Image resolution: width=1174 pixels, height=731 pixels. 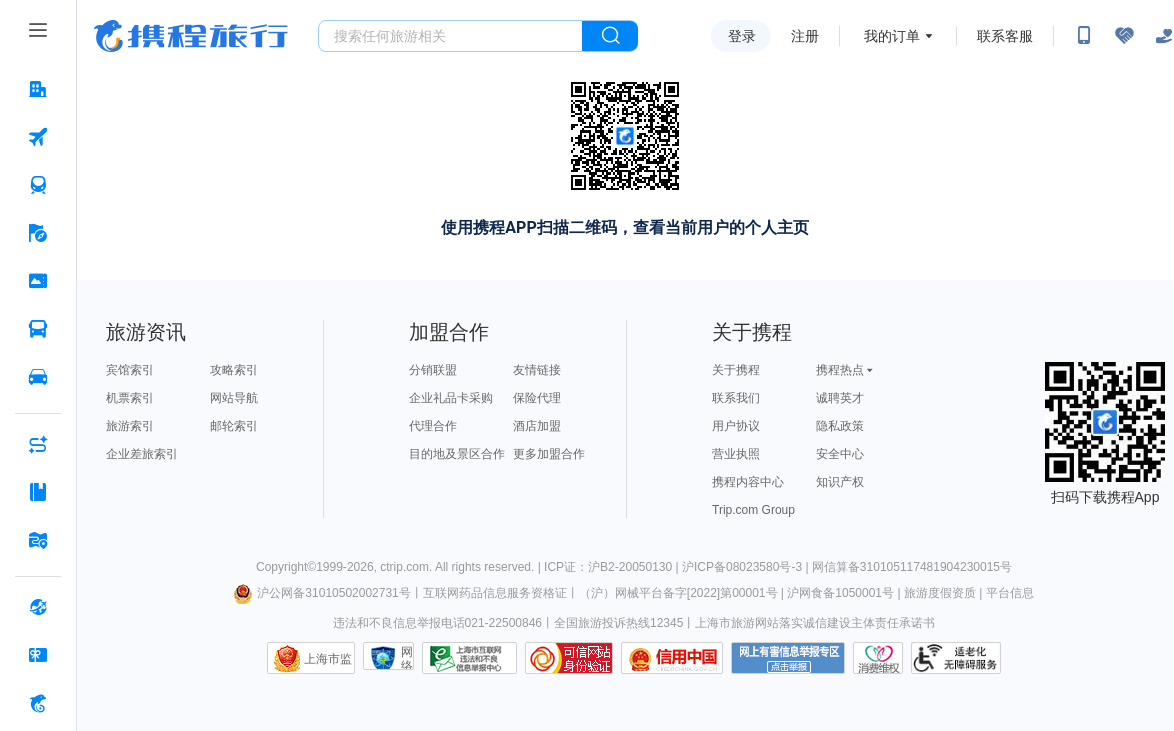 What do you see at coordinates (840, 482) in the screenshot?
I see `知识产权` at bounding box center [840, 482].